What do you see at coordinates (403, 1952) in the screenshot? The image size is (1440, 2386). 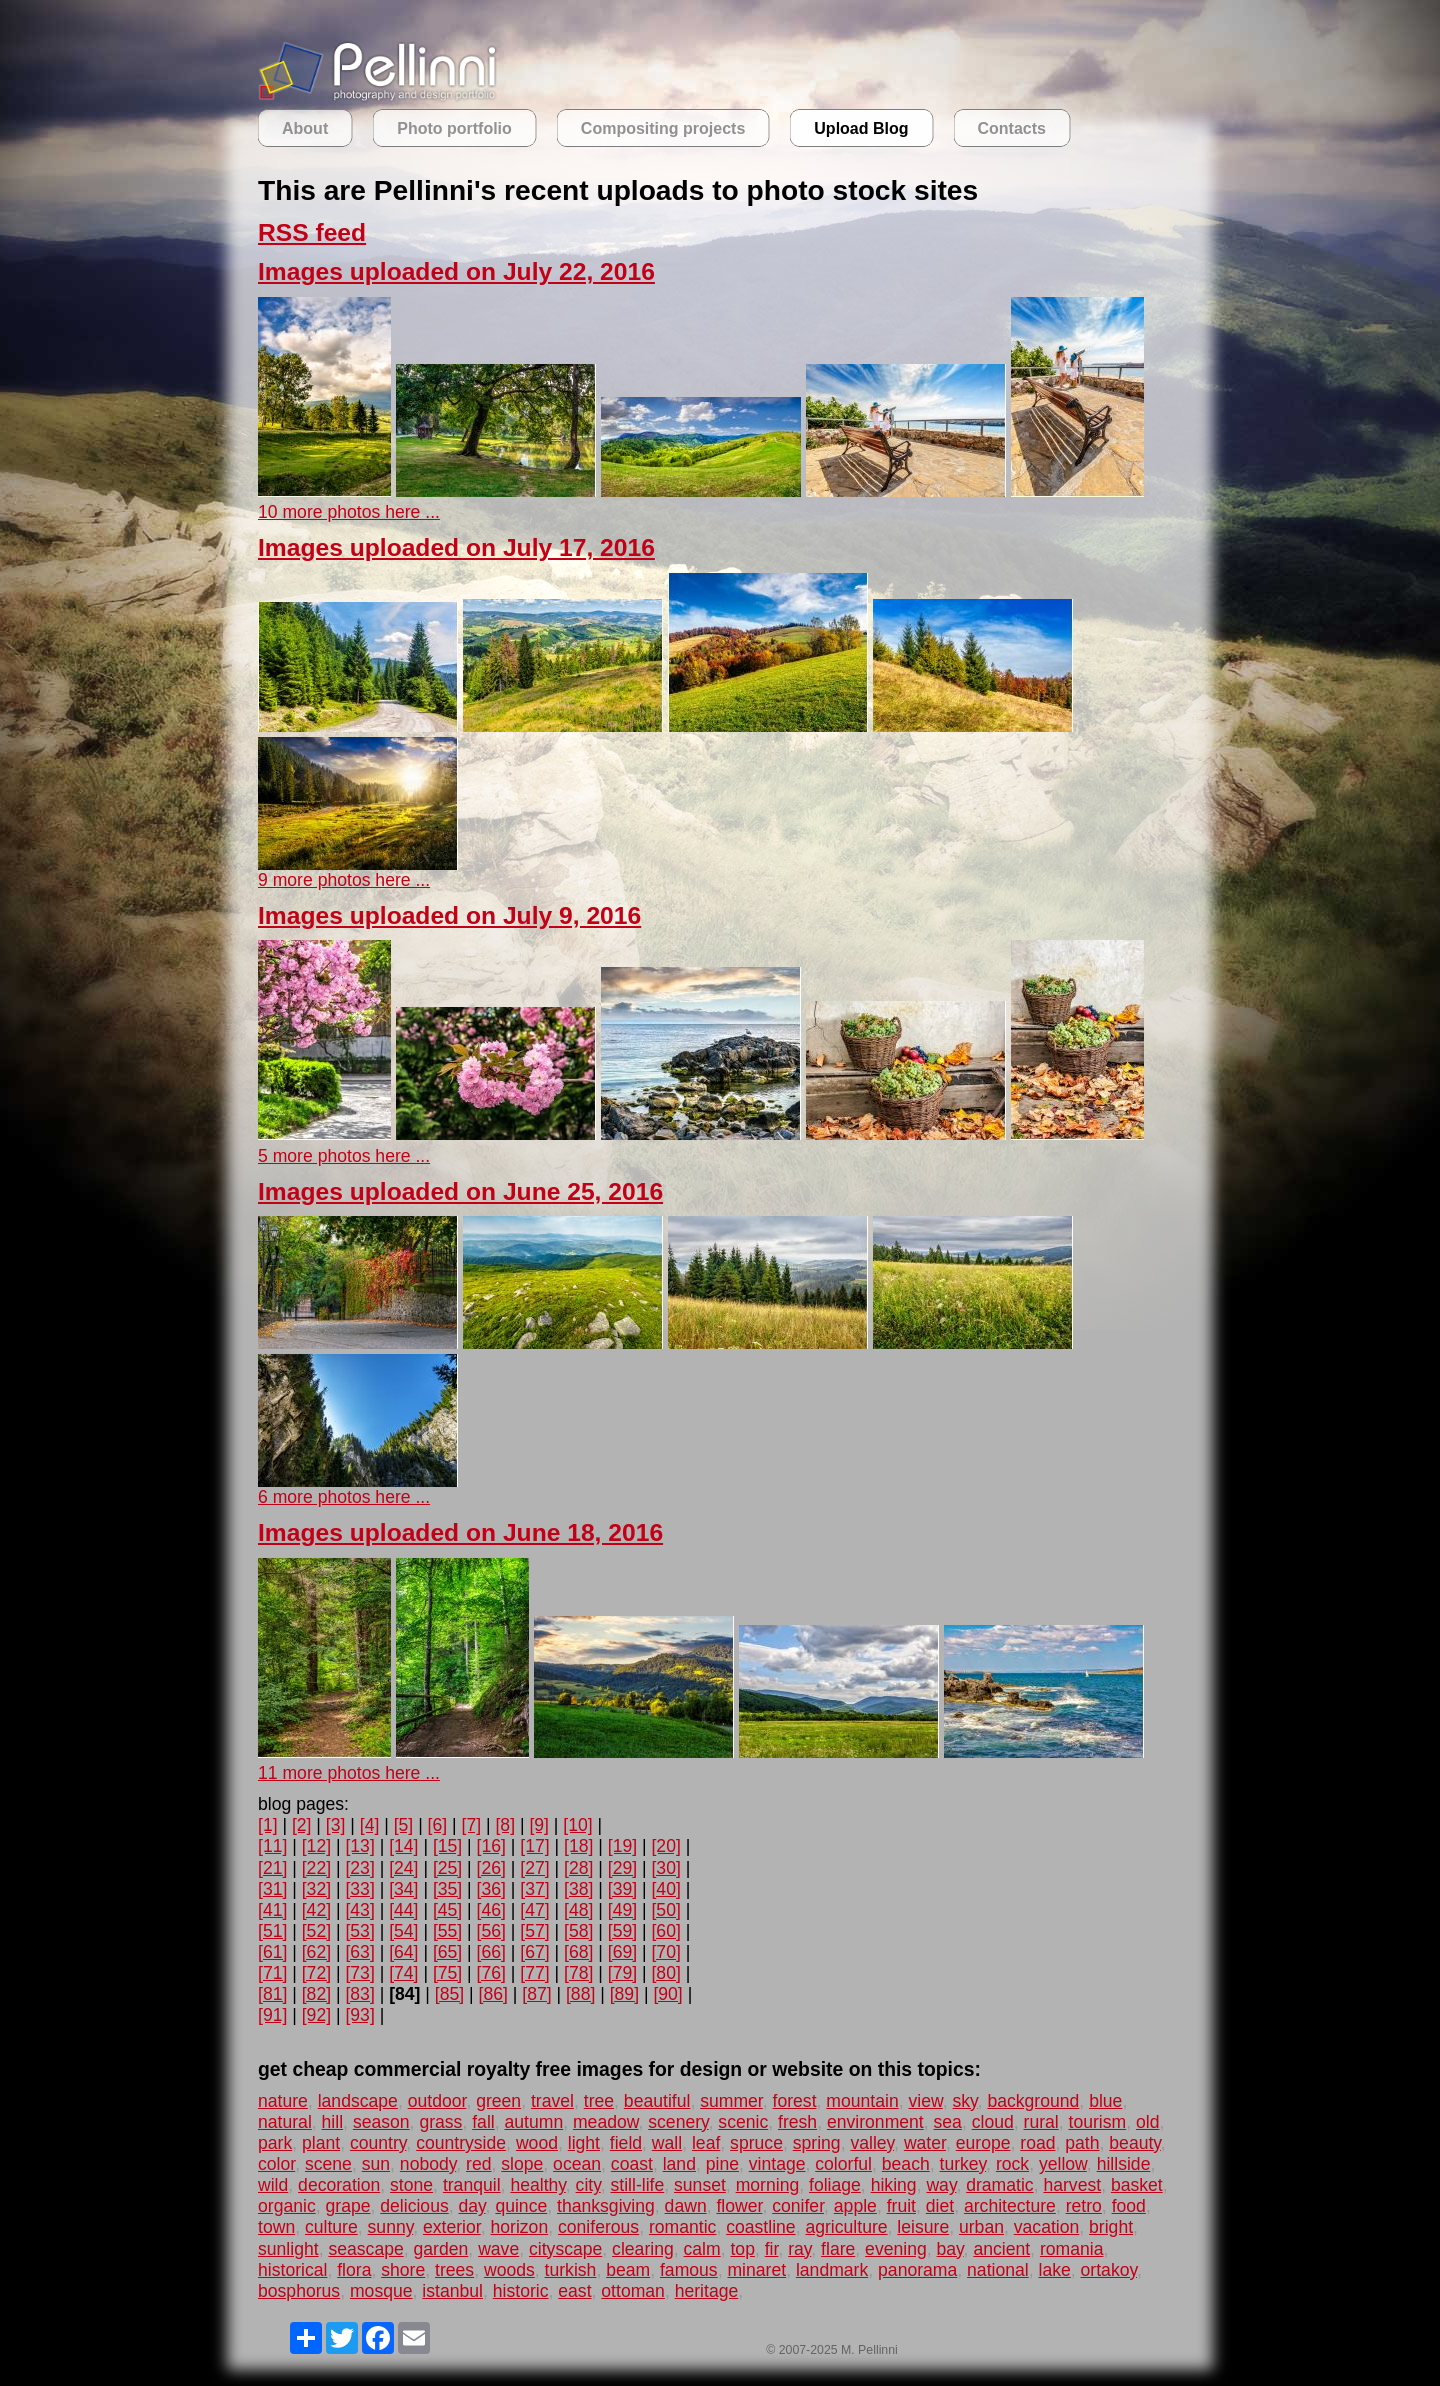 I see `[64]` at bounding box center [403, 1952].